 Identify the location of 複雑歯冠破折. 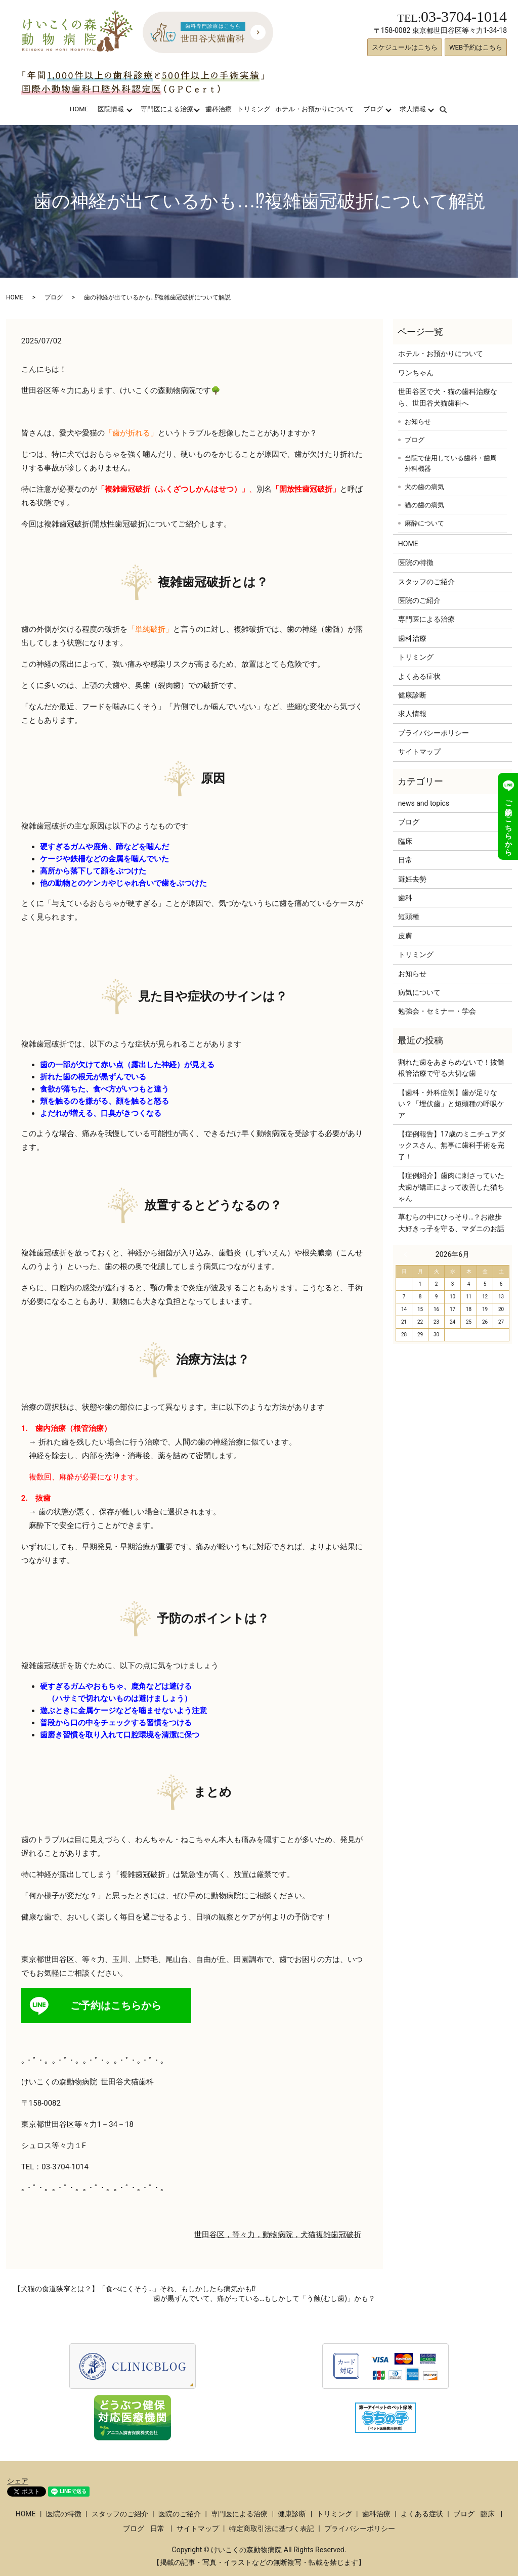
(338, 2234).